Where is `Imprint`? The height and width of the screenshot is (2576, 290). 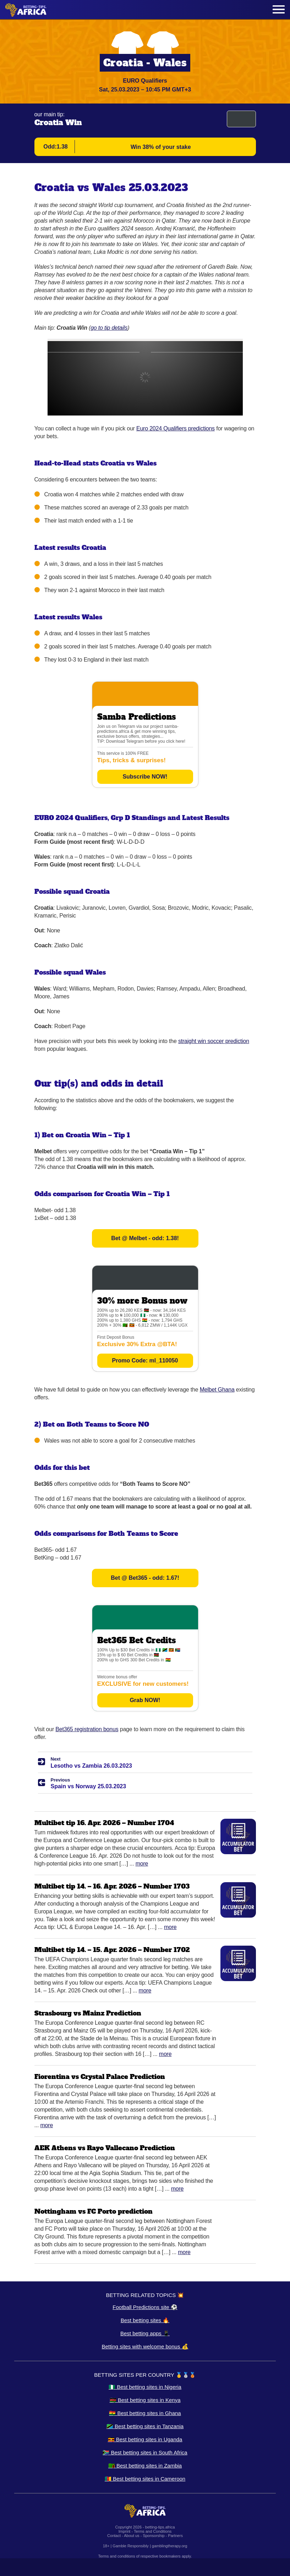
Imprint is located at coordinates (125, 2531).